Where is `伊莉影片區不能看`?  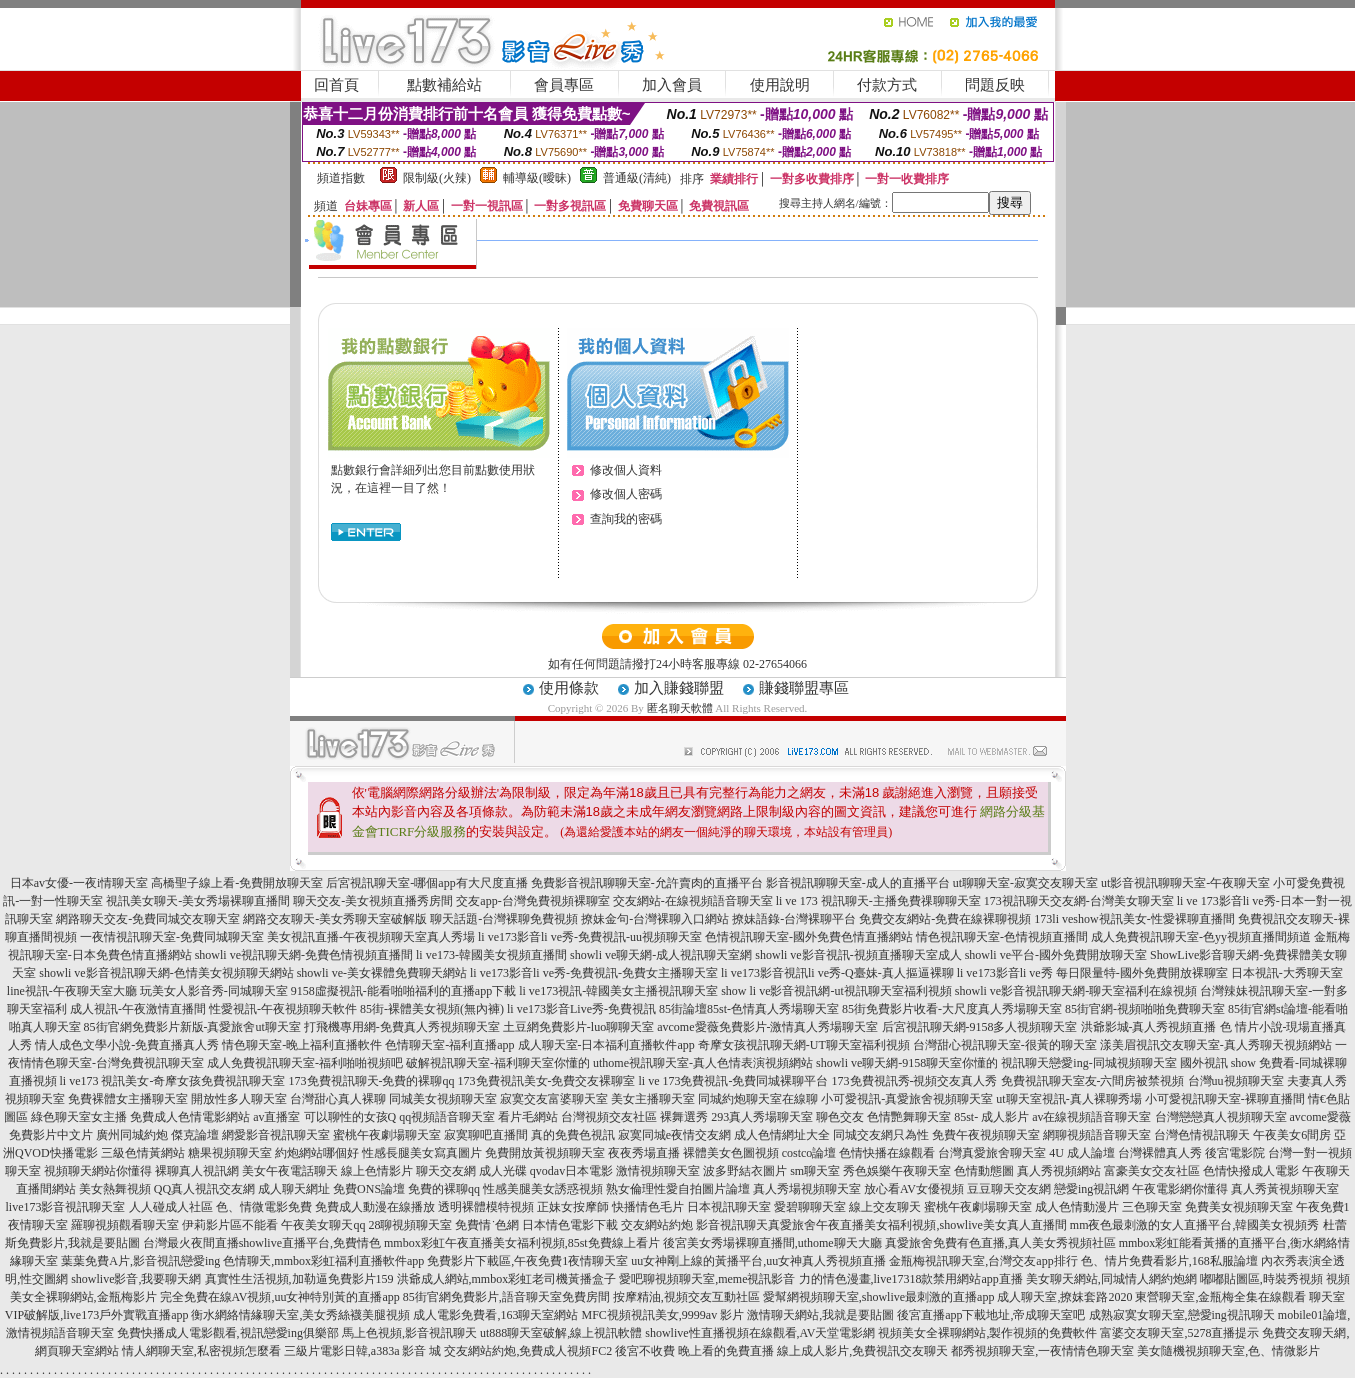 伊莉影片區不能看 is located at coordinates (230, 1225).